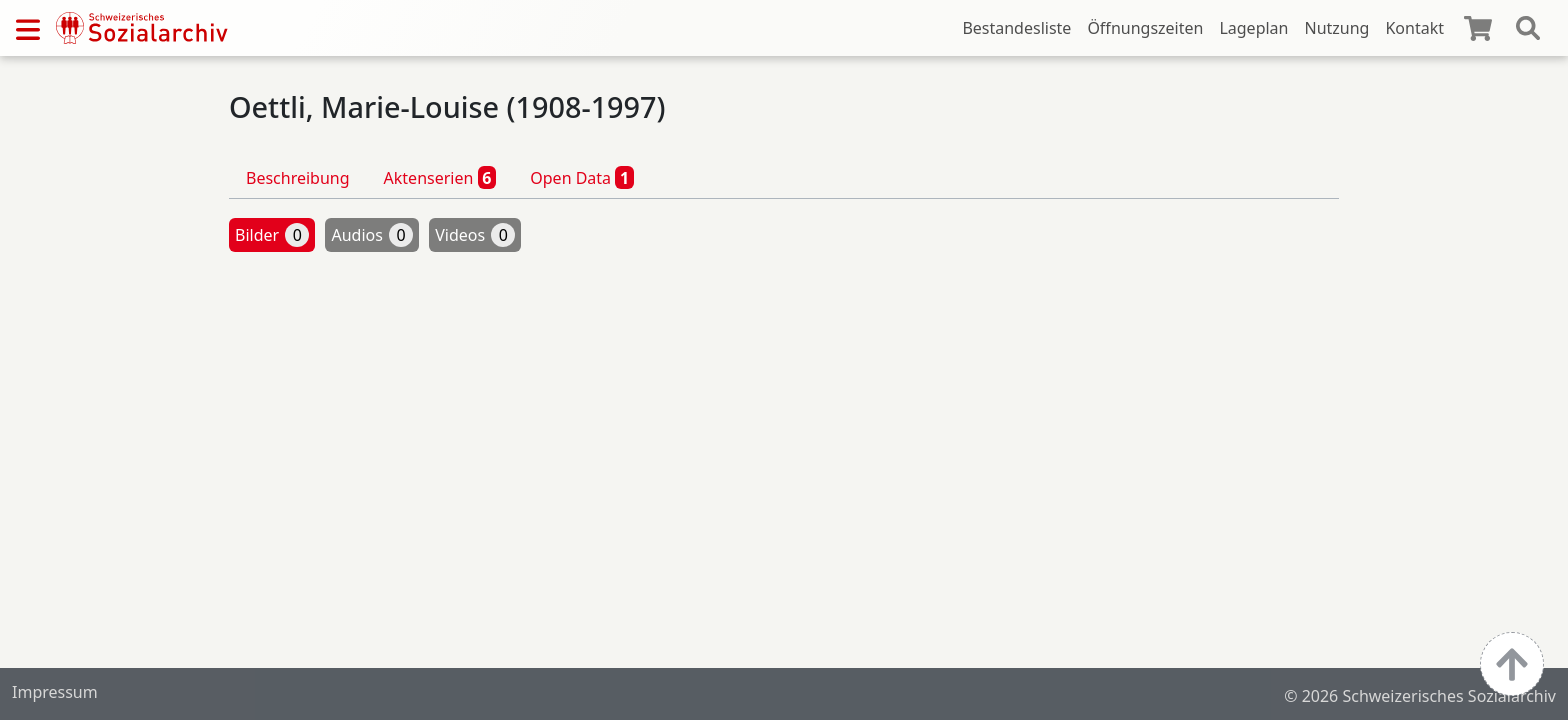 Image resolution: width=1568 pixels, height=720 pixels. I want to click on Bestandesliste, so click(1016, 28).